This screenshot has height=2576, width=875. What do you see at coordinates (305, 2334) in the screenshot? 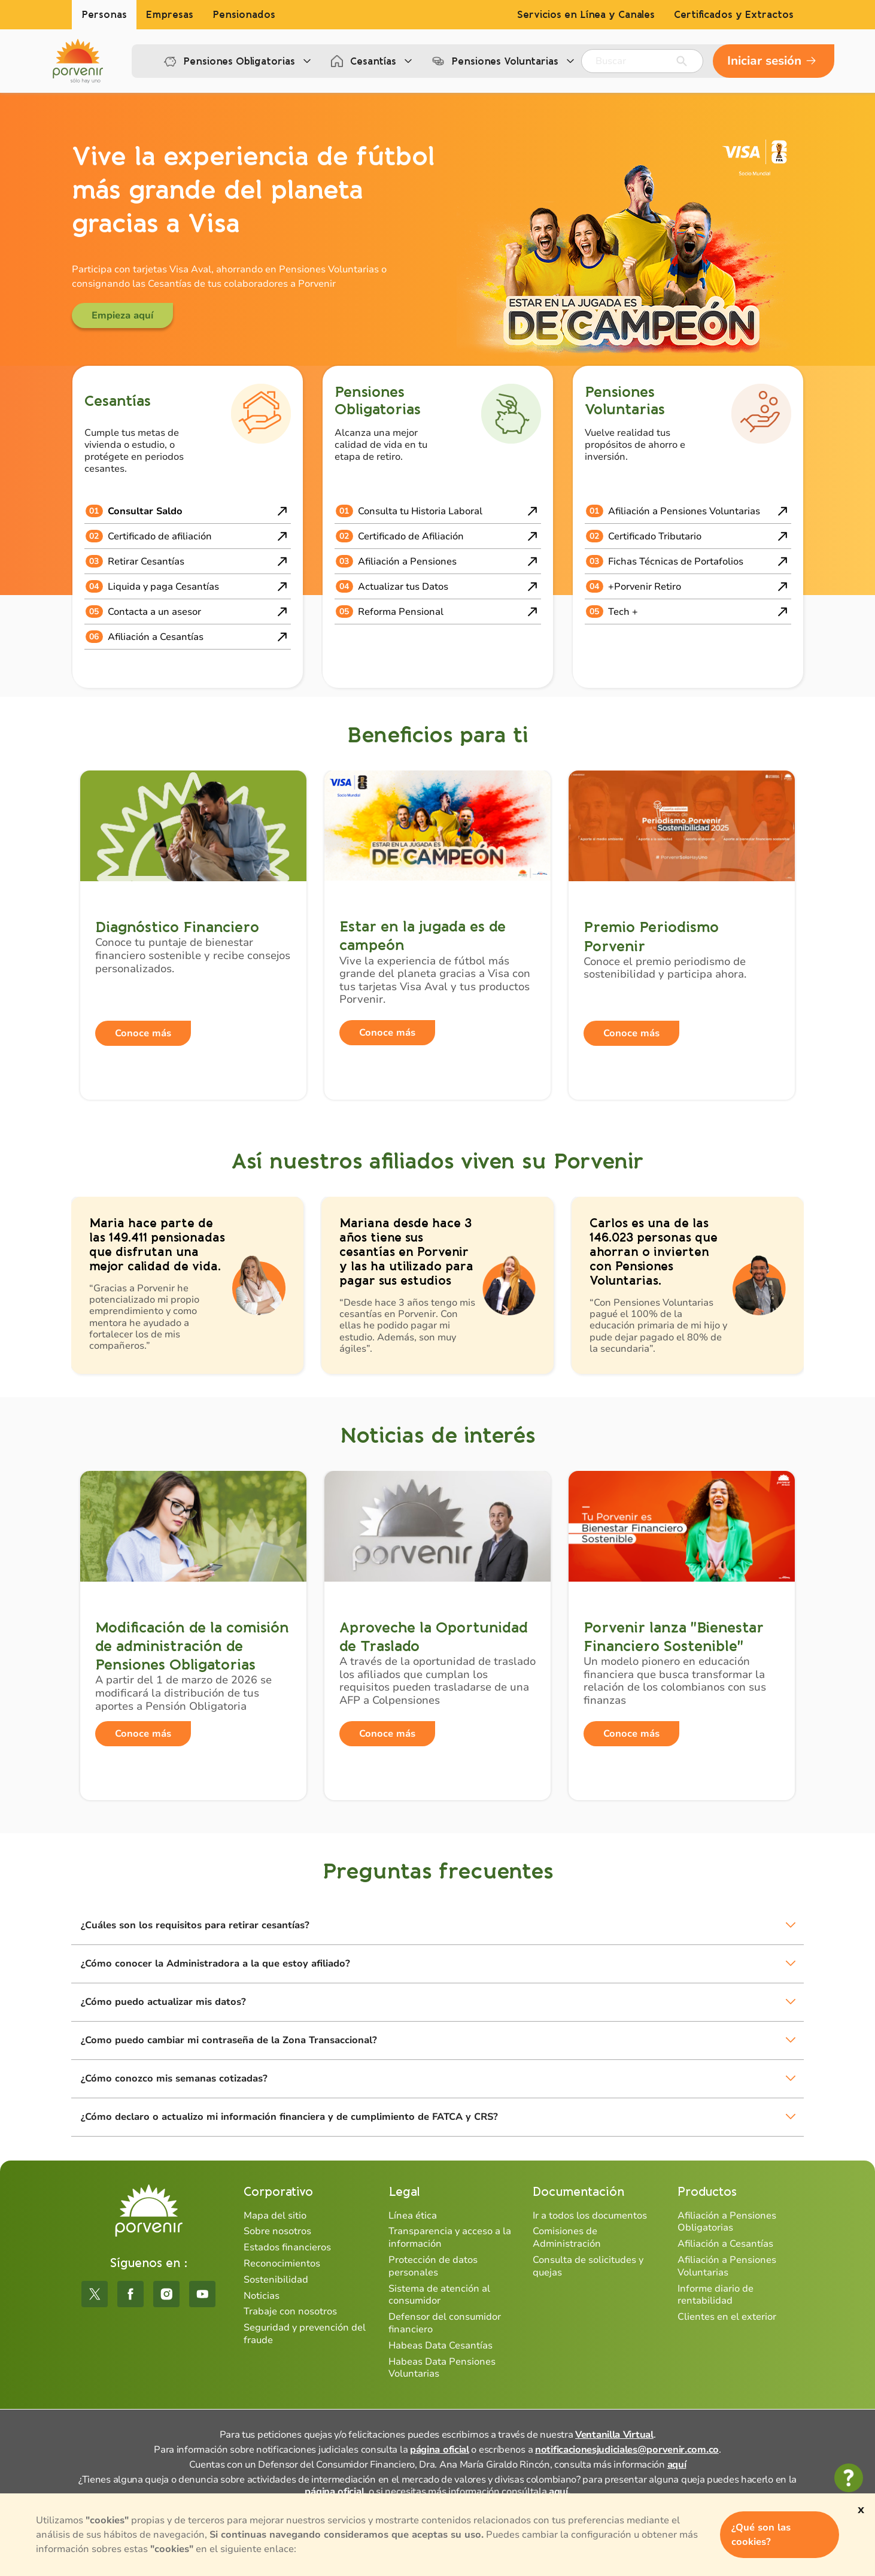
I see `Seguridad y prevención del fraude` at bounding box center [305, 2334].